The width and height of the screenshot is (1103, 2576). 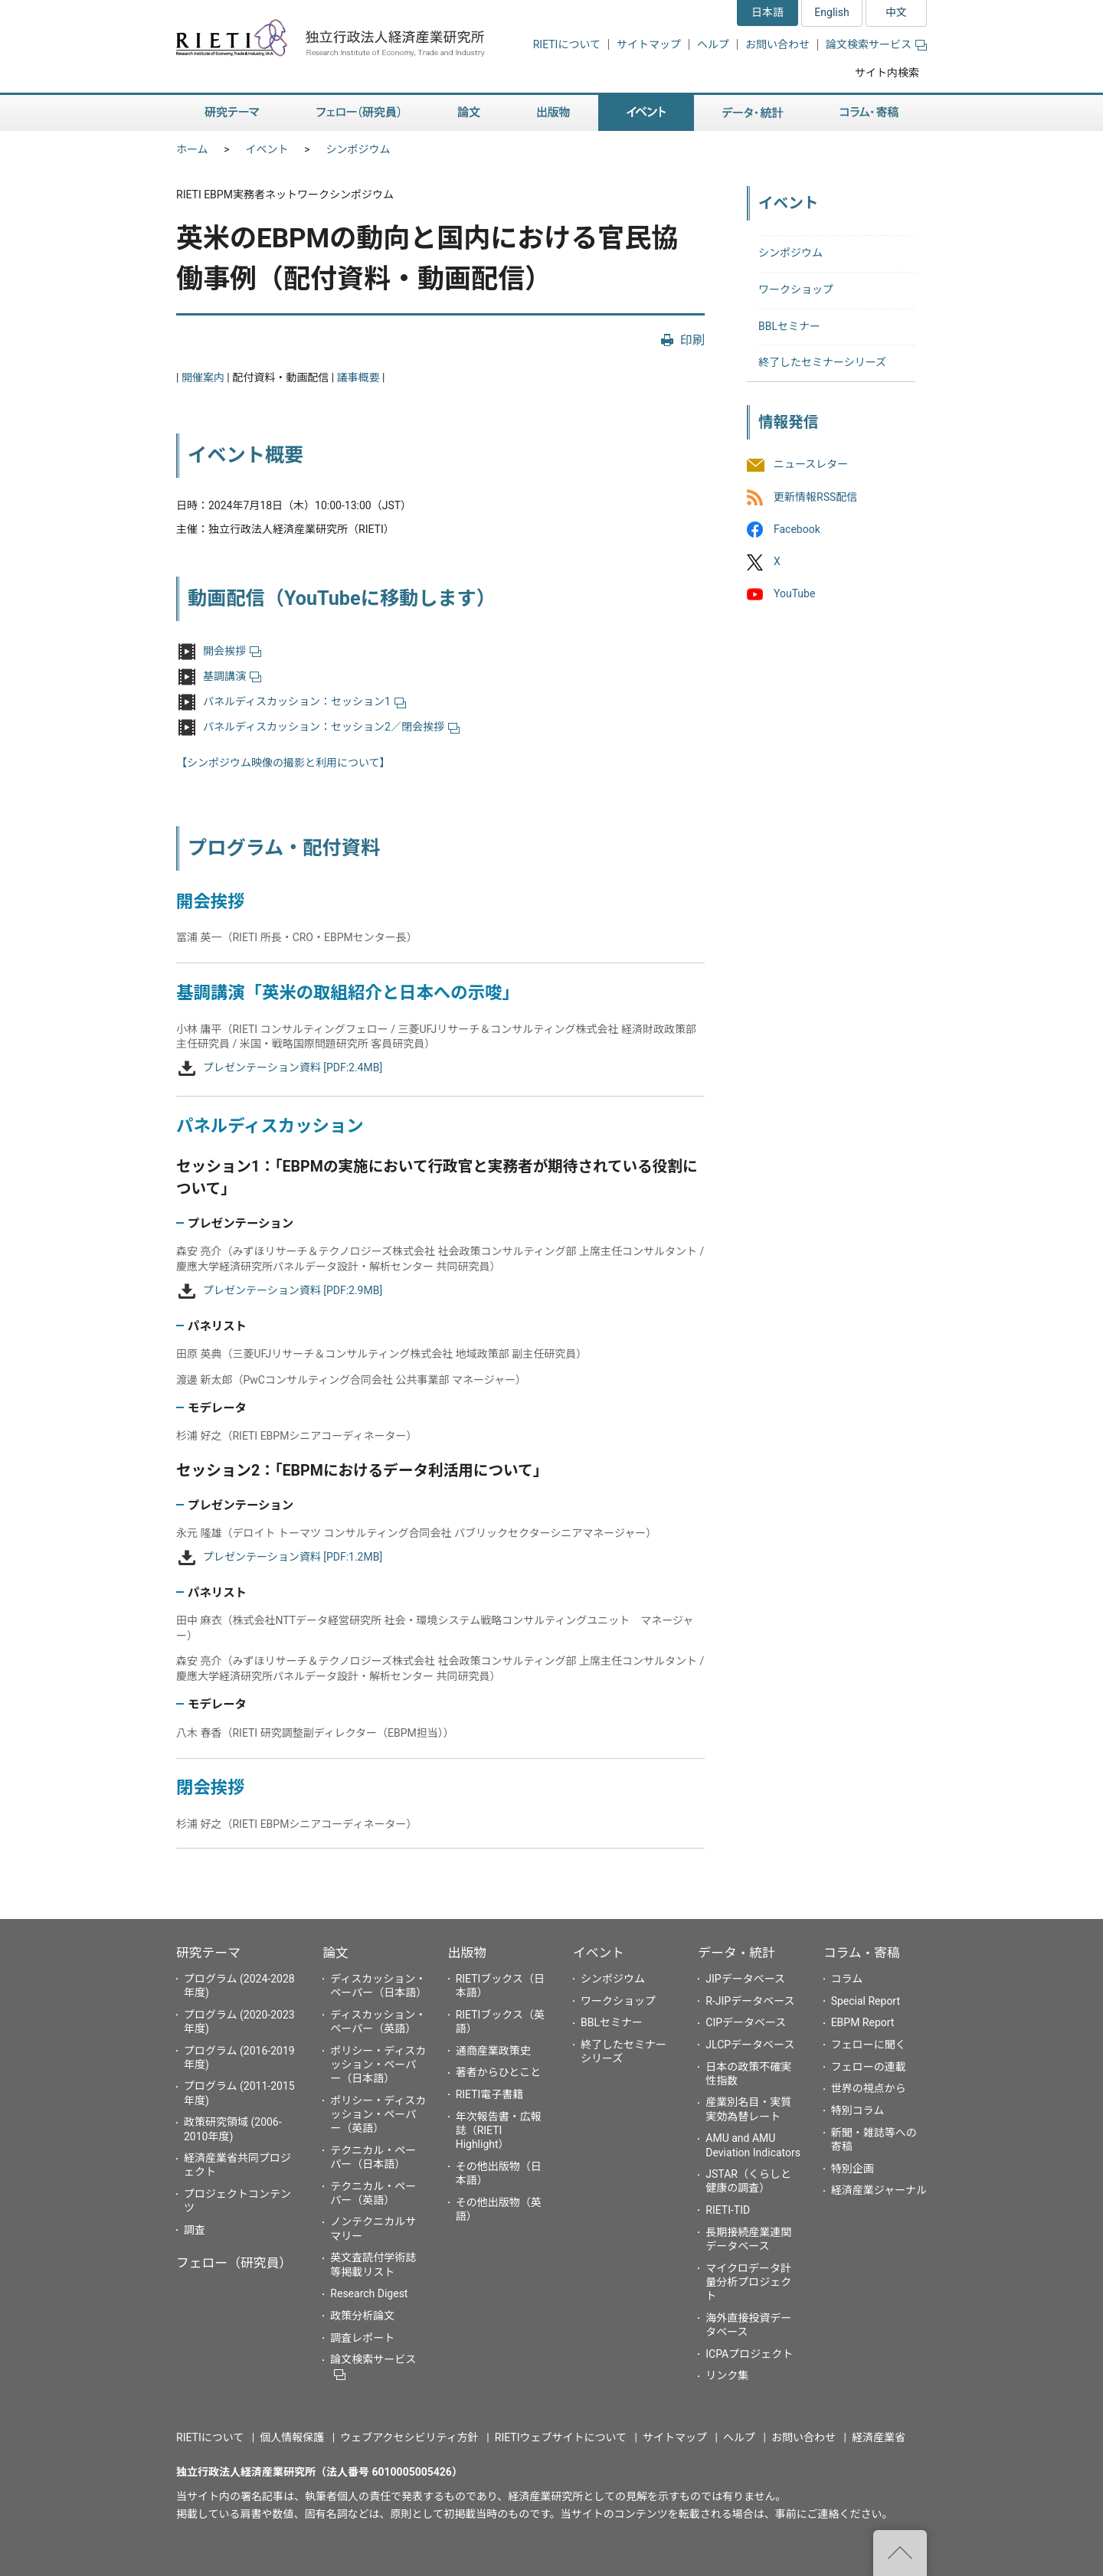 What do you see at coordinates (753, 113) in the screenshot?
I see `データ・統計 [button]` at bounding box center [753, 113].